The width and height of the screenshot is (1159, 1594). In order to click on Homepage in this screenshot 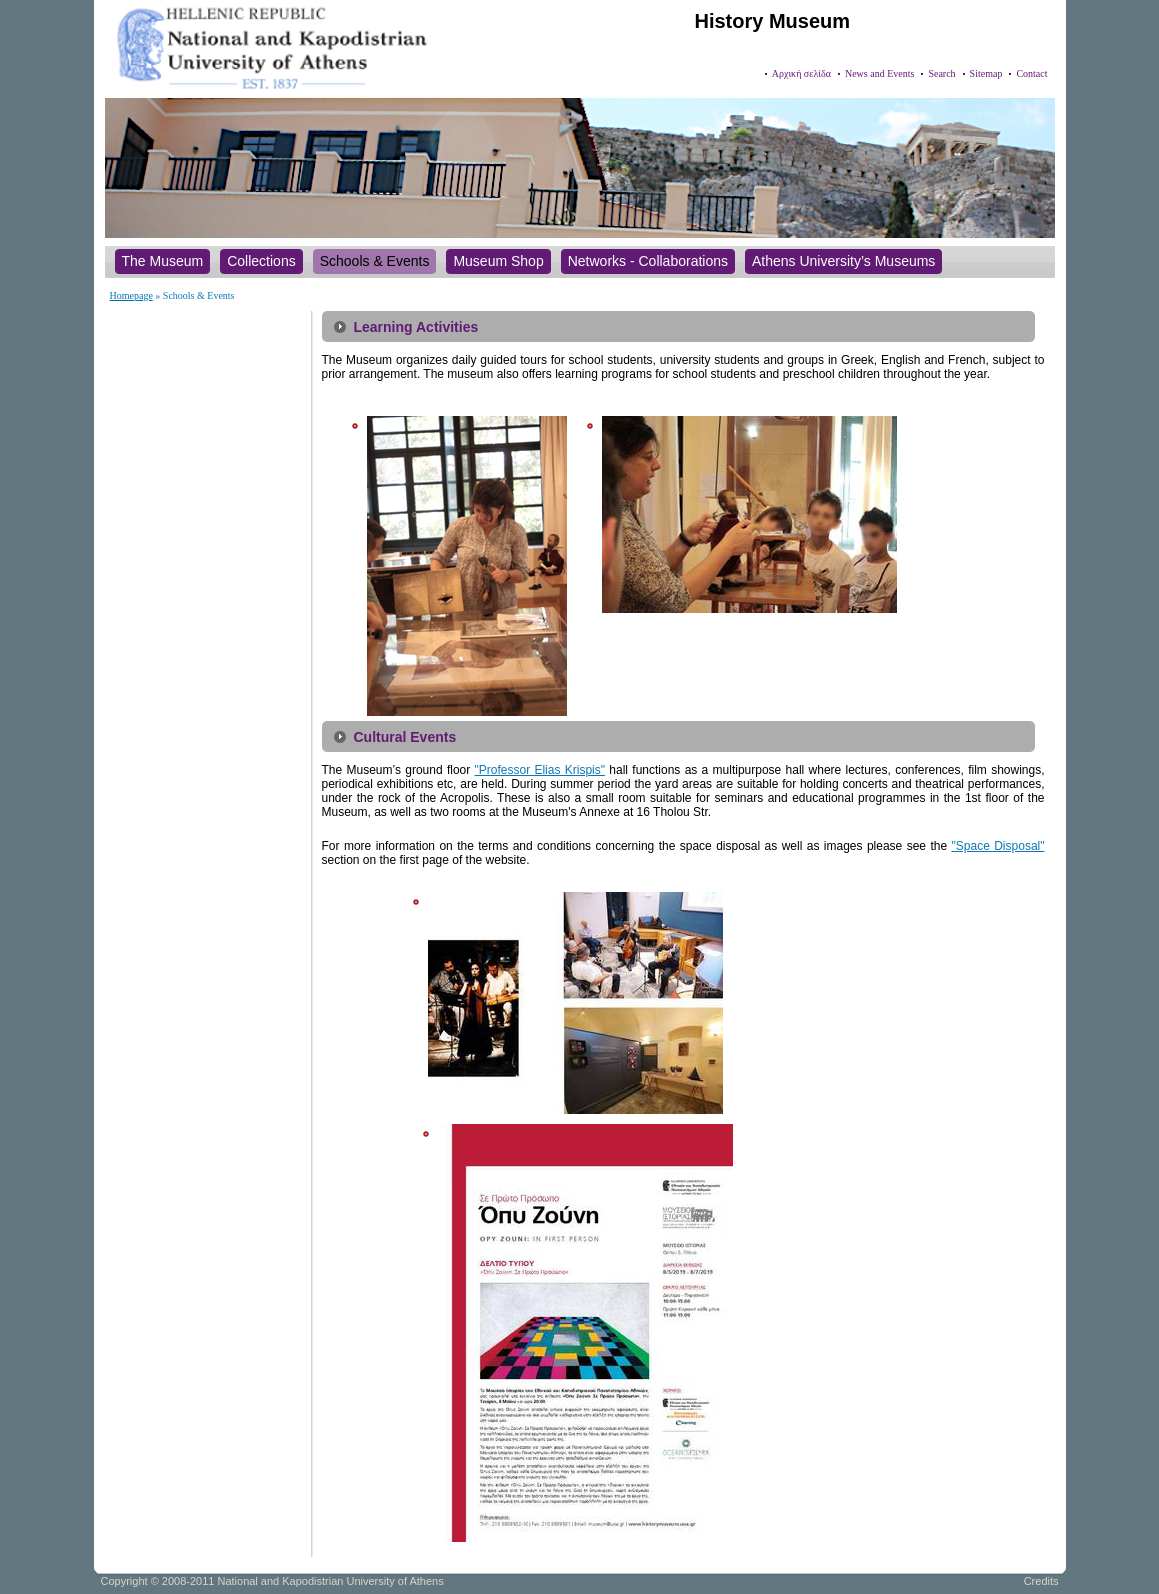, I will do `click(131, 295)`.